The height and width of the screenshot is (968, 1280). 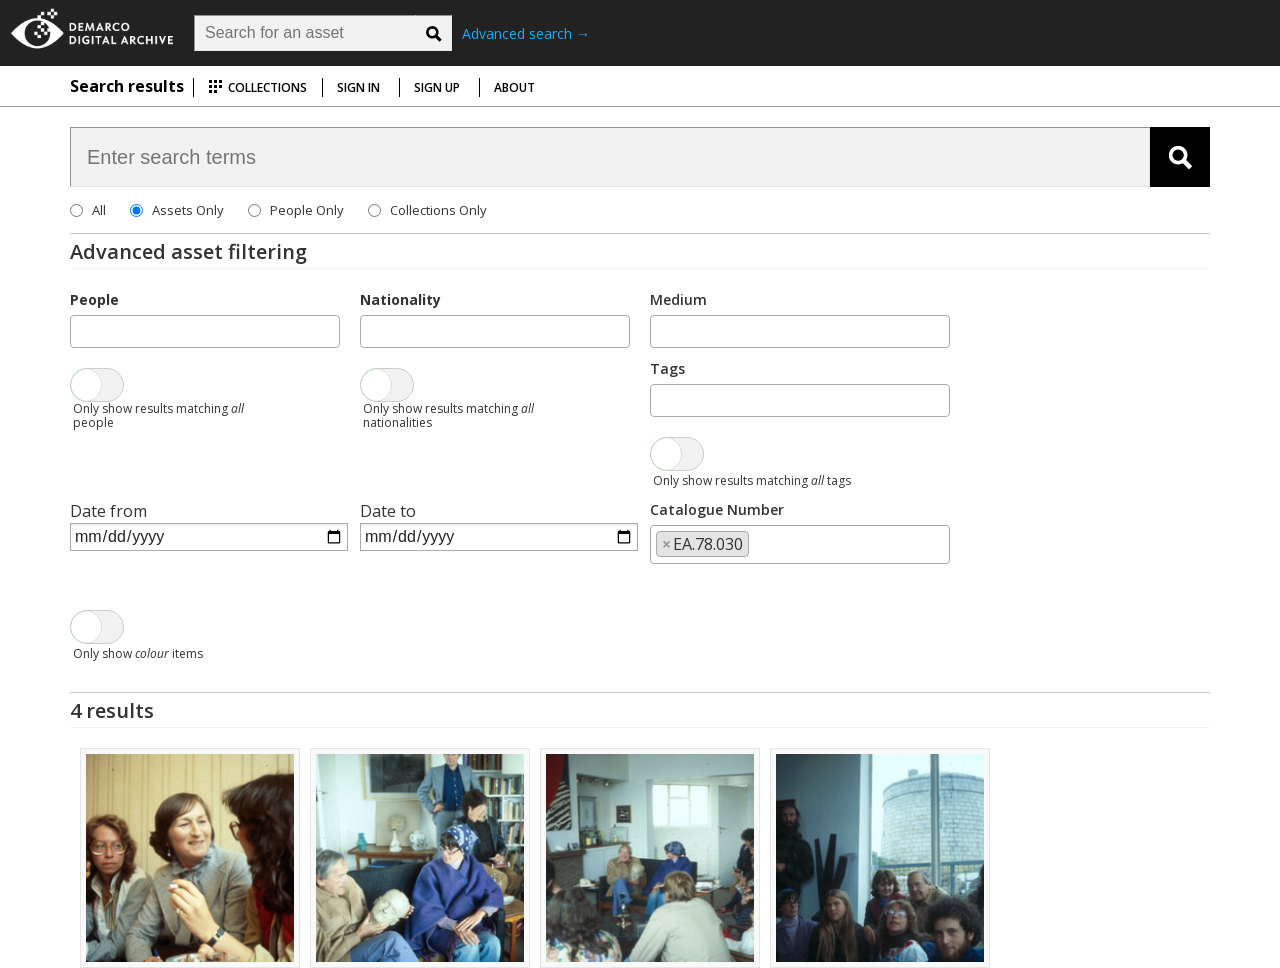 I want to click on Collections, so click(x=257, y=87).